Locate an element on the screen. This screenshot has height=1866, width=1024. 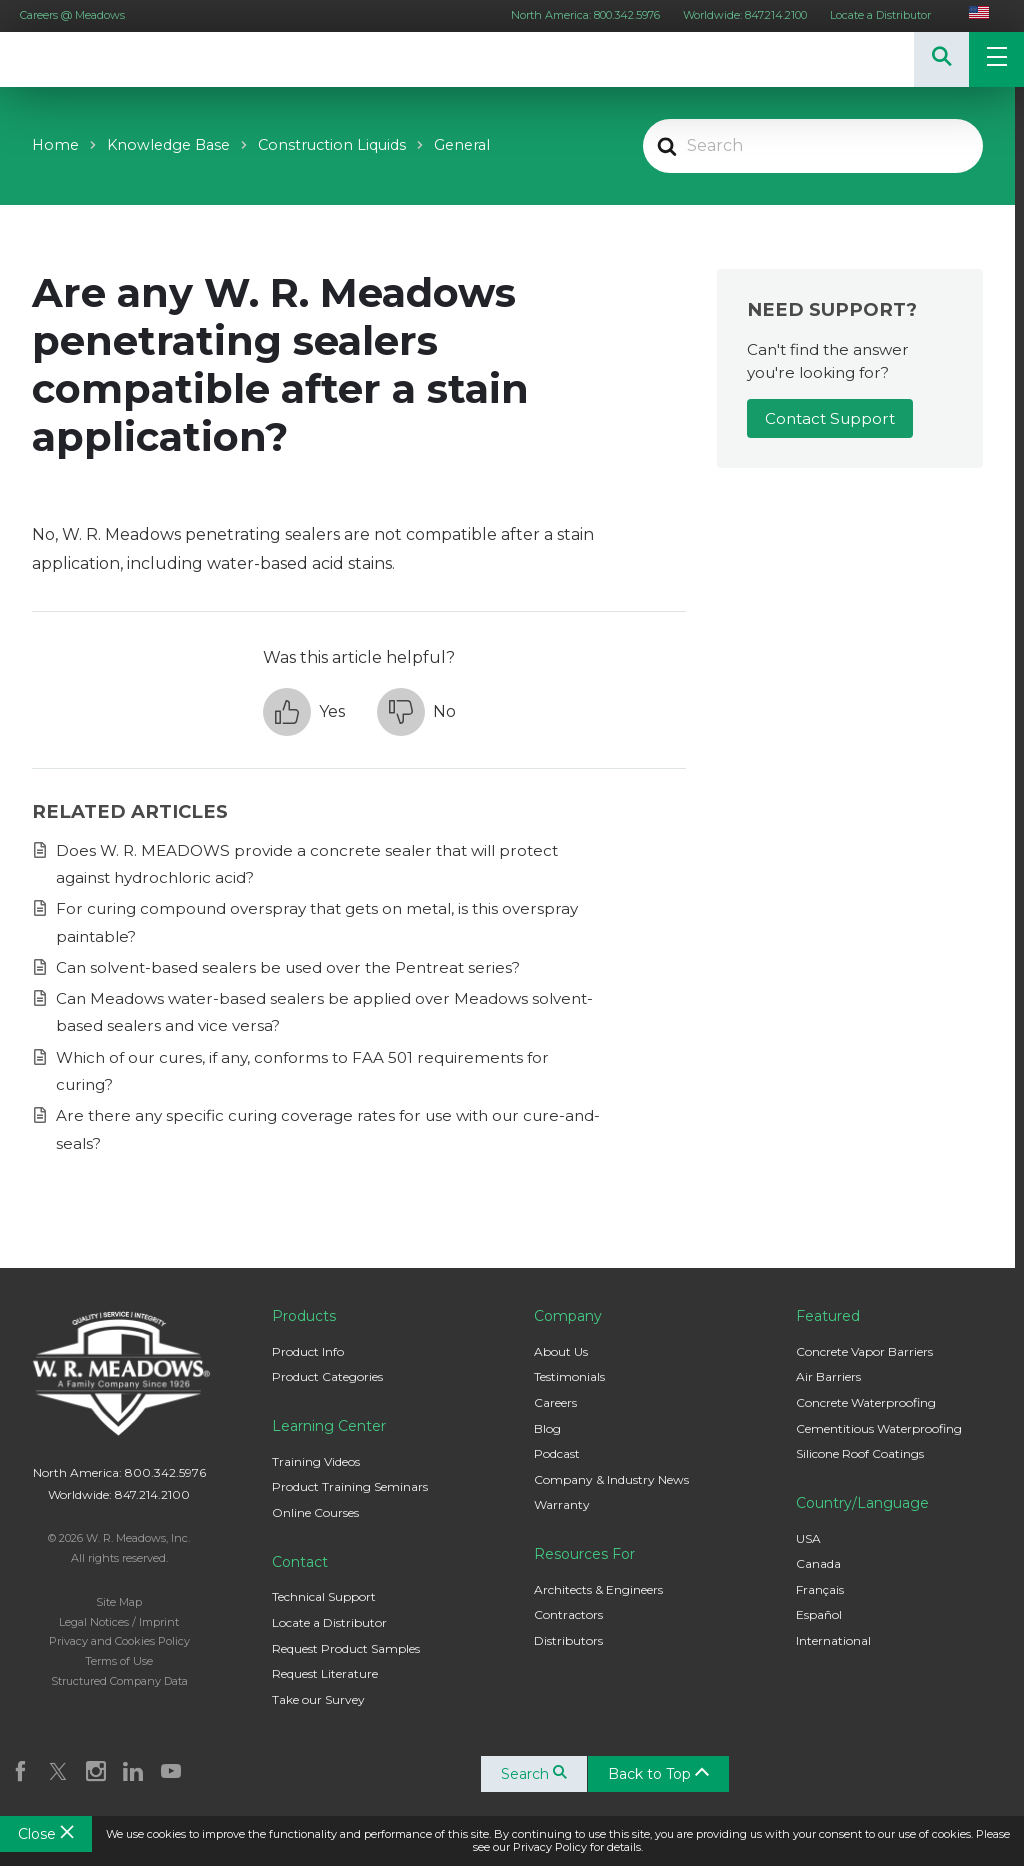
Privacy and Cookies Policy is located at coordinates (119, 1641).